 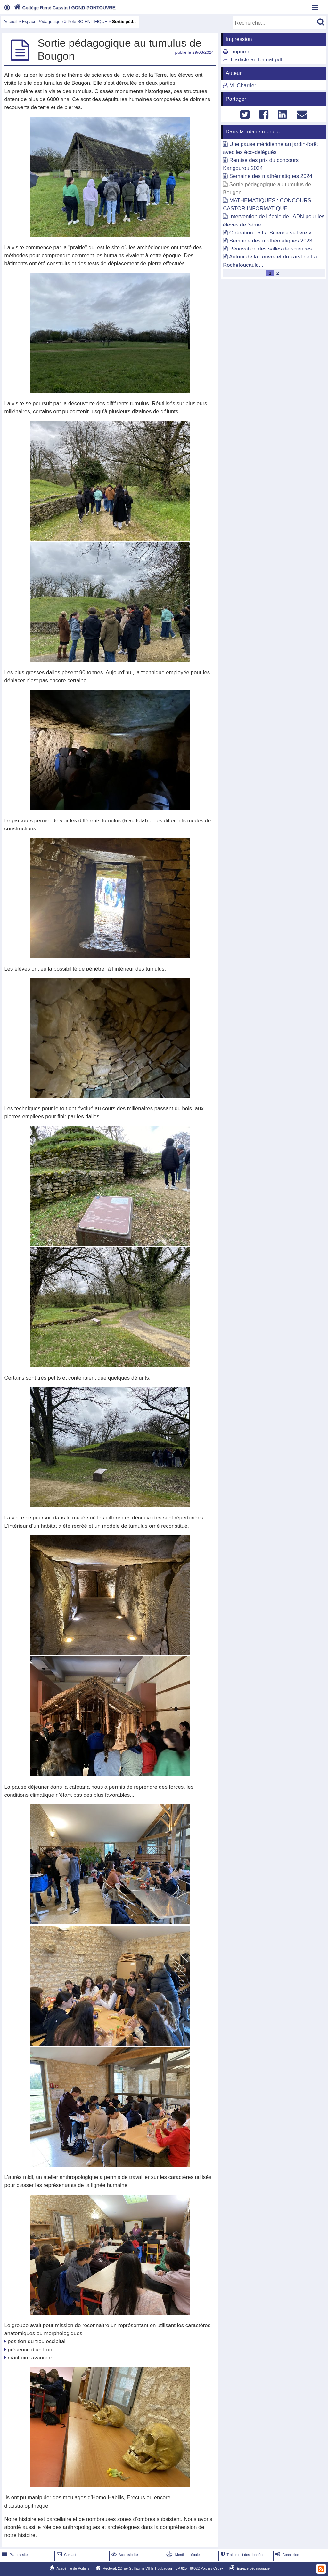 I want to click on Pôle SCIENTIFIQUE, so click(x=88, y=21).